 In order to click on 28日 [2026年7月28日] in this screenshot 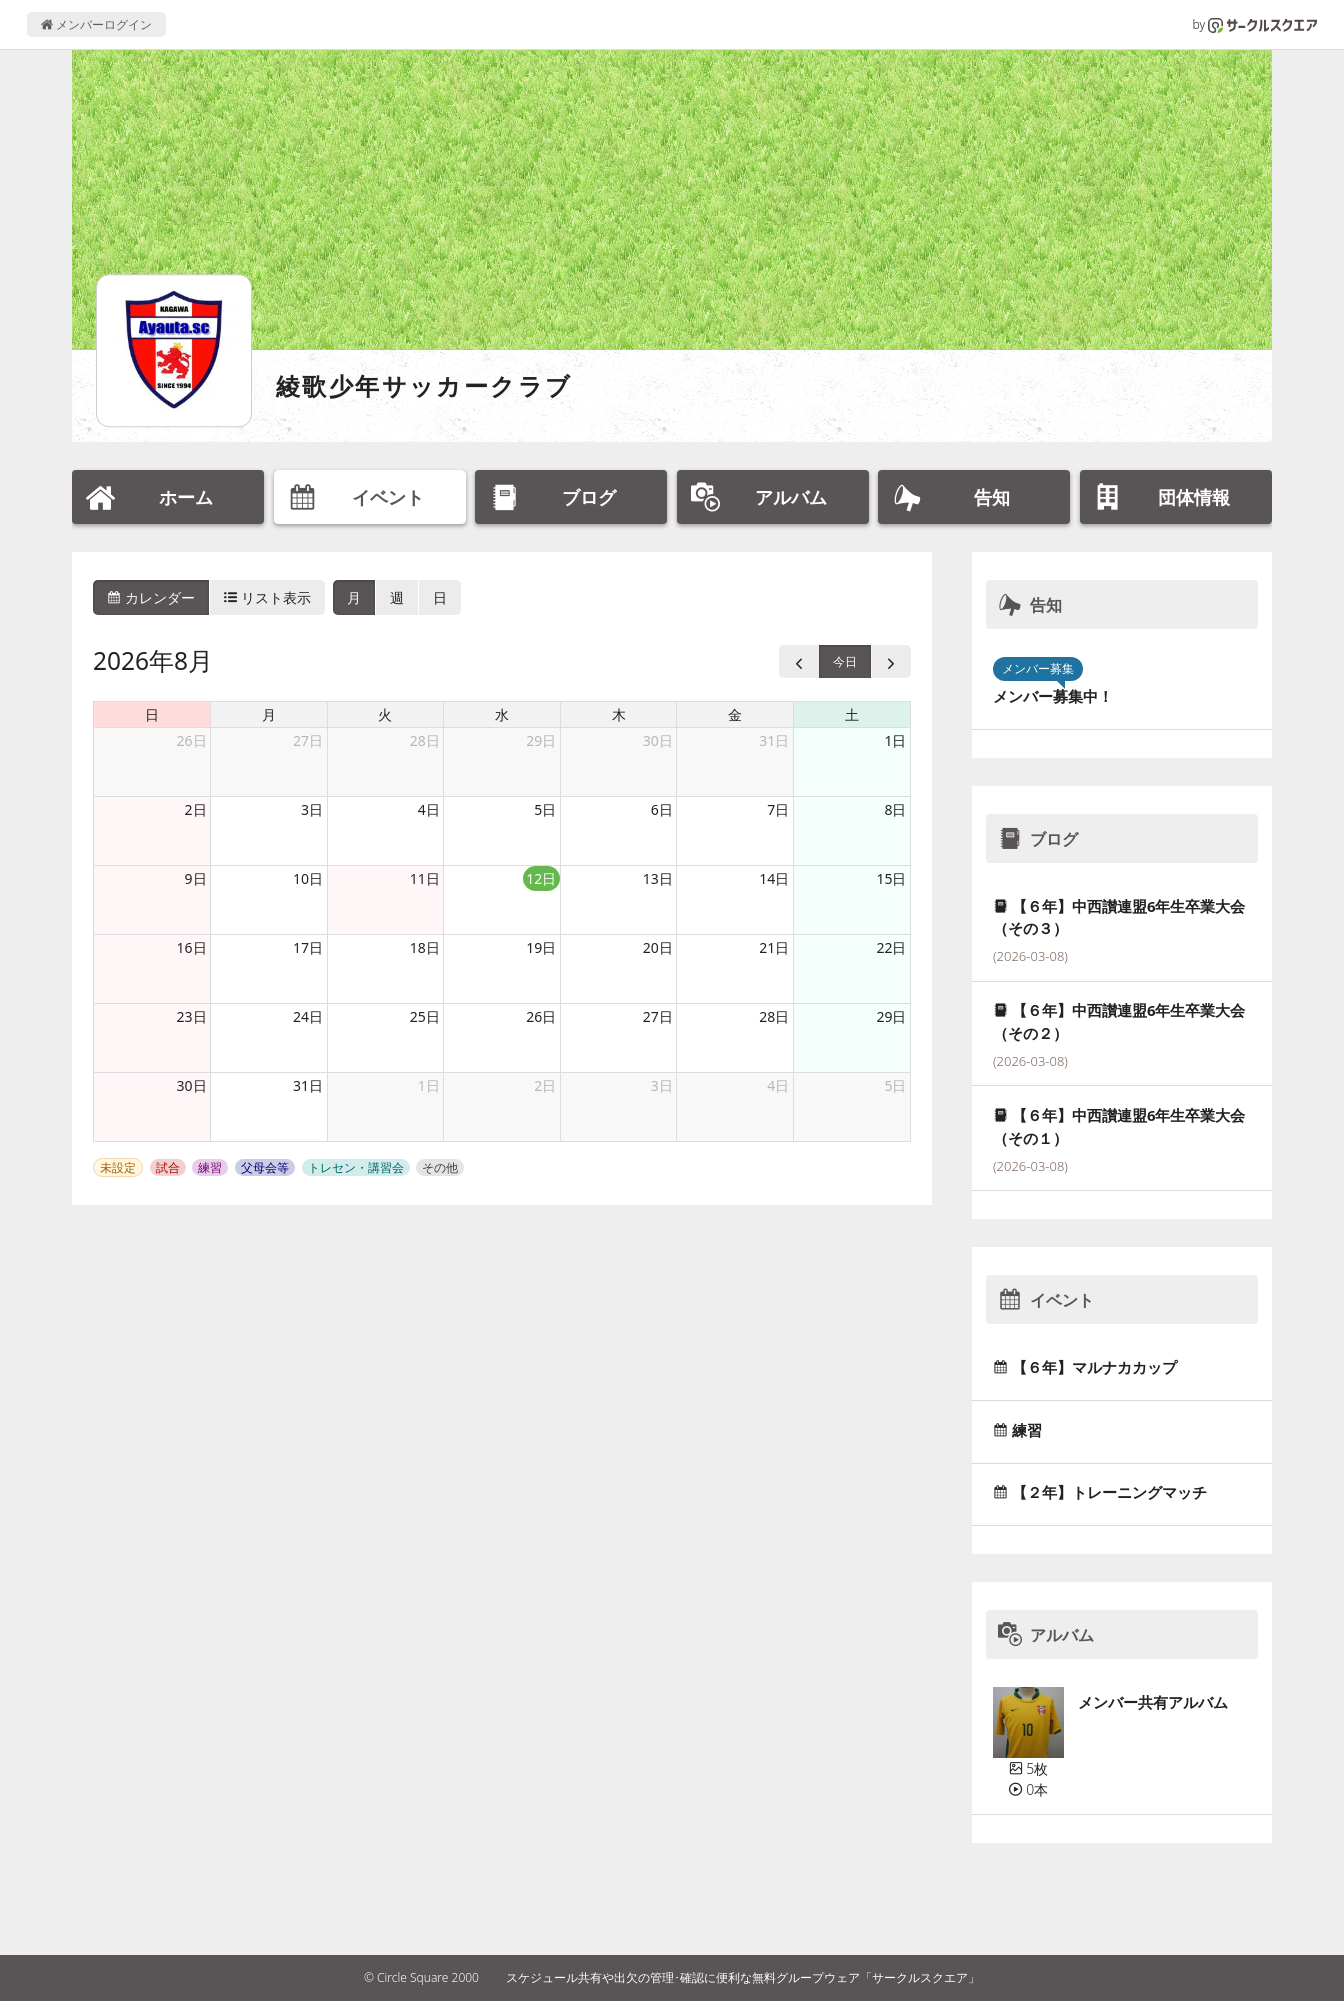, I will do `click(425, 740)`.